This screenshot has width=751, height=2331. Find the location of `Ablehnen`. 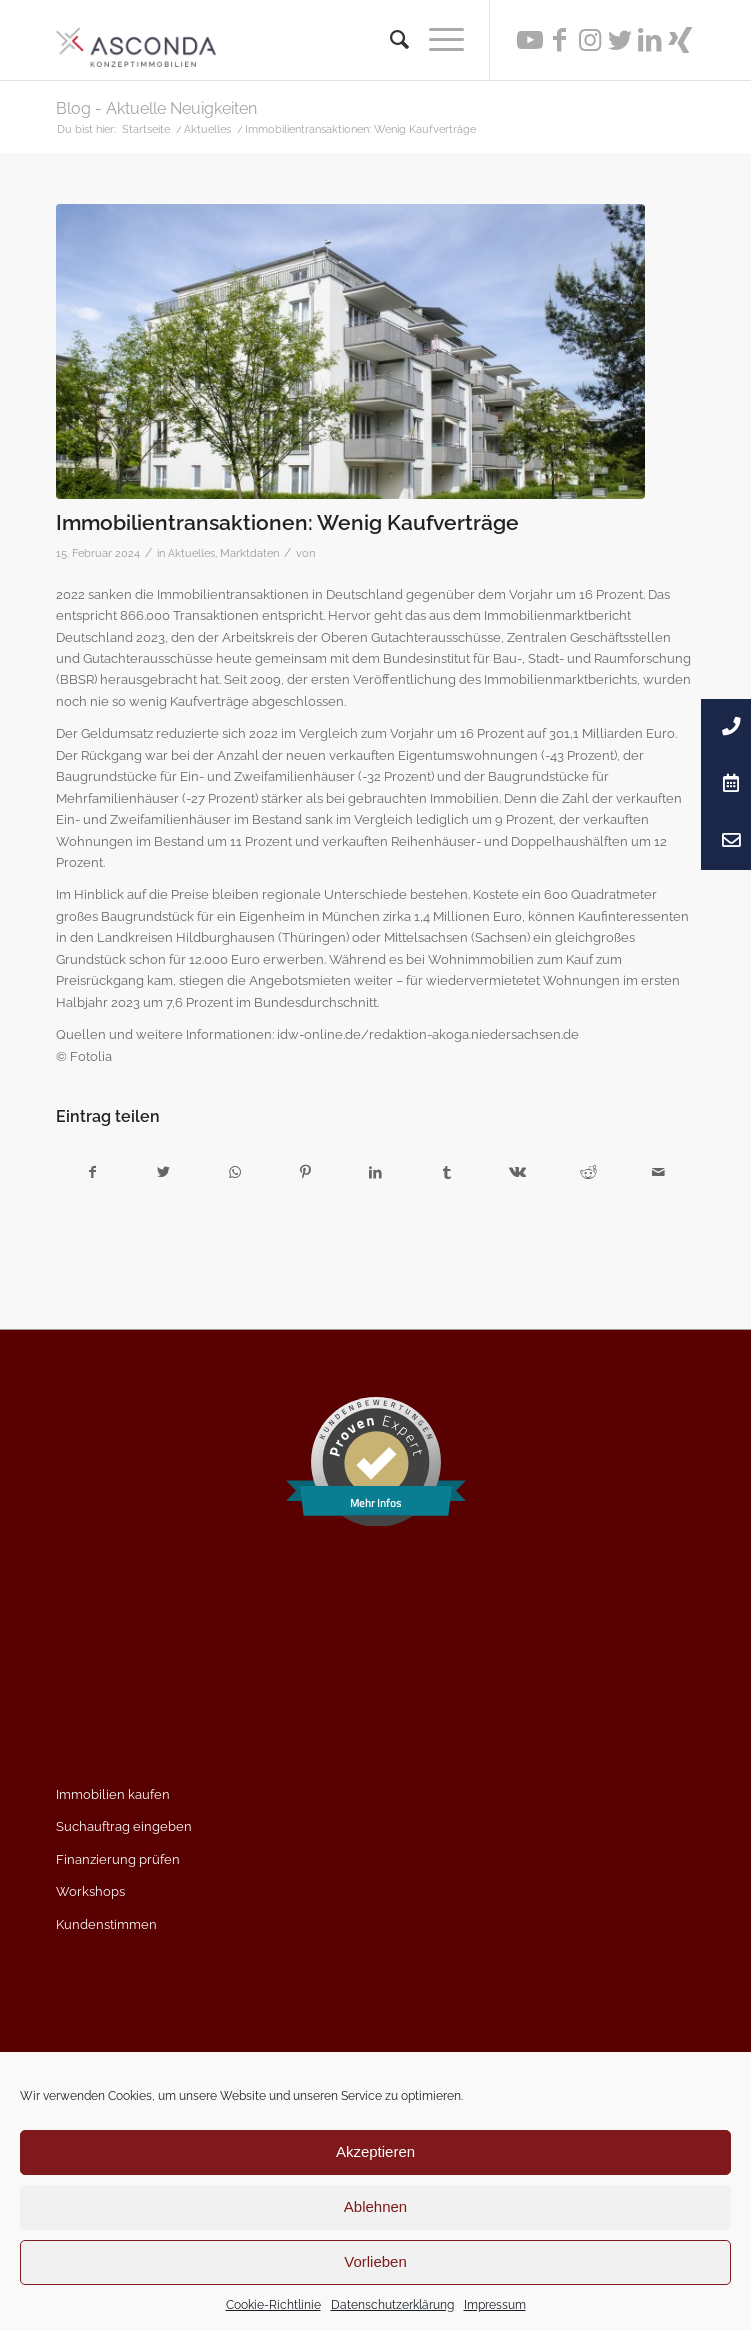

Ablehnen is located at coordinates (375, 2206).